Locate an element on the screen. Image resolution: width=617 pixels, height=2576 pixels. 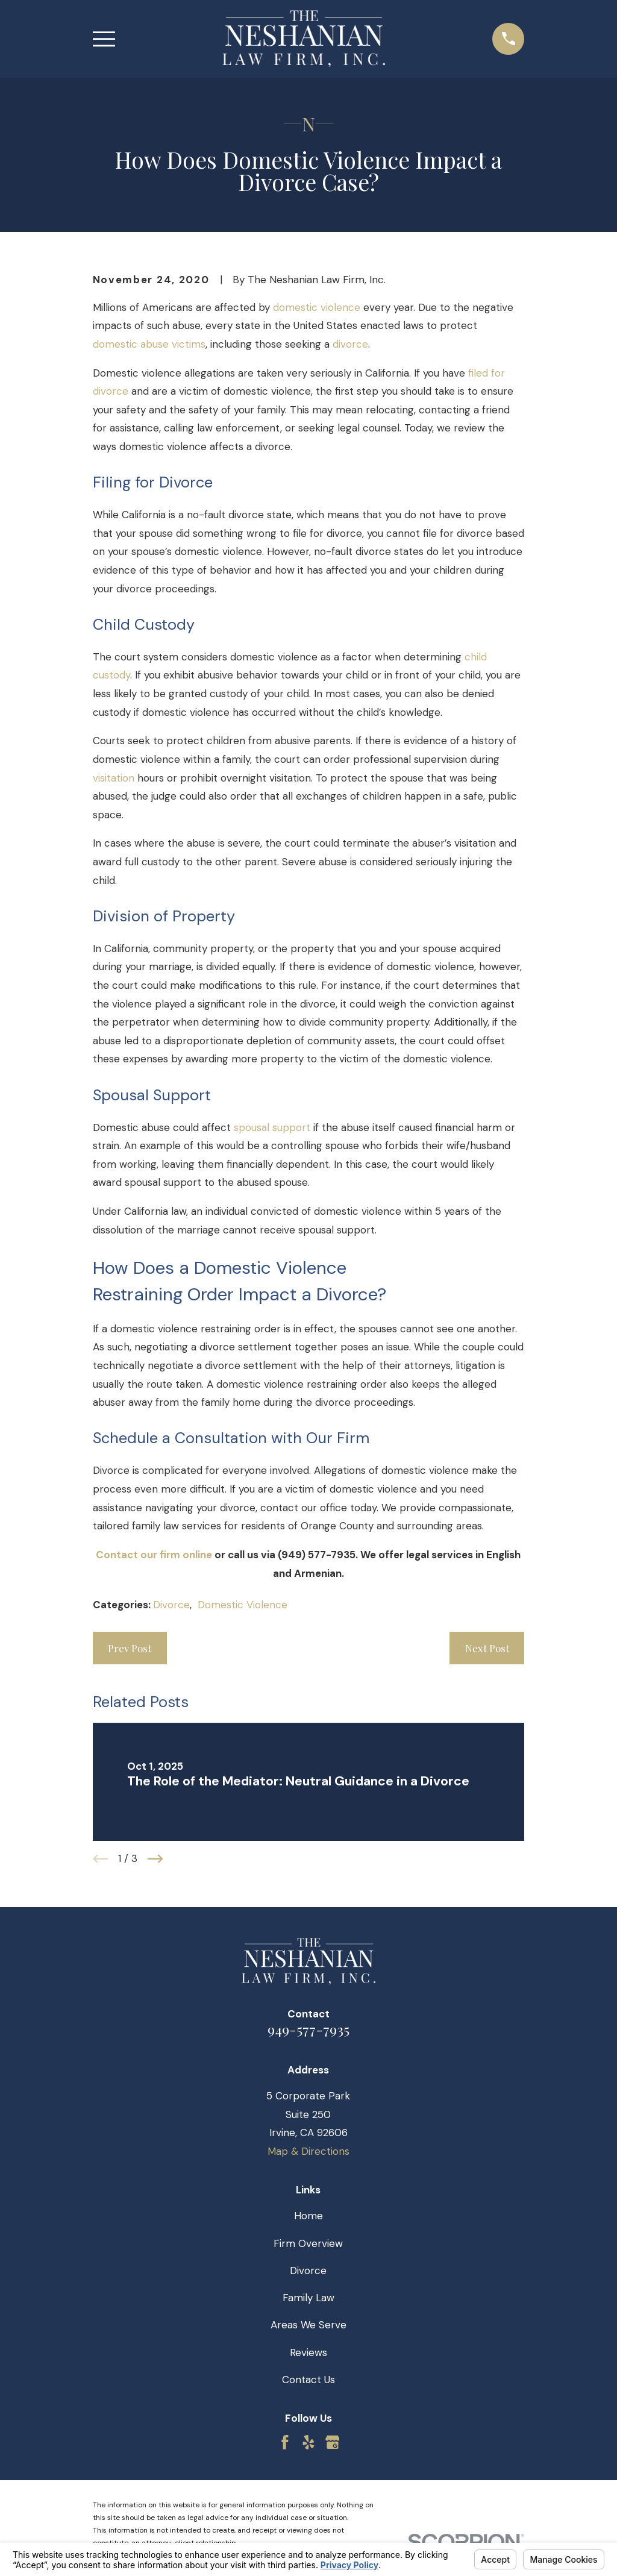
[View next item] is located at coordinates (155, 1859).